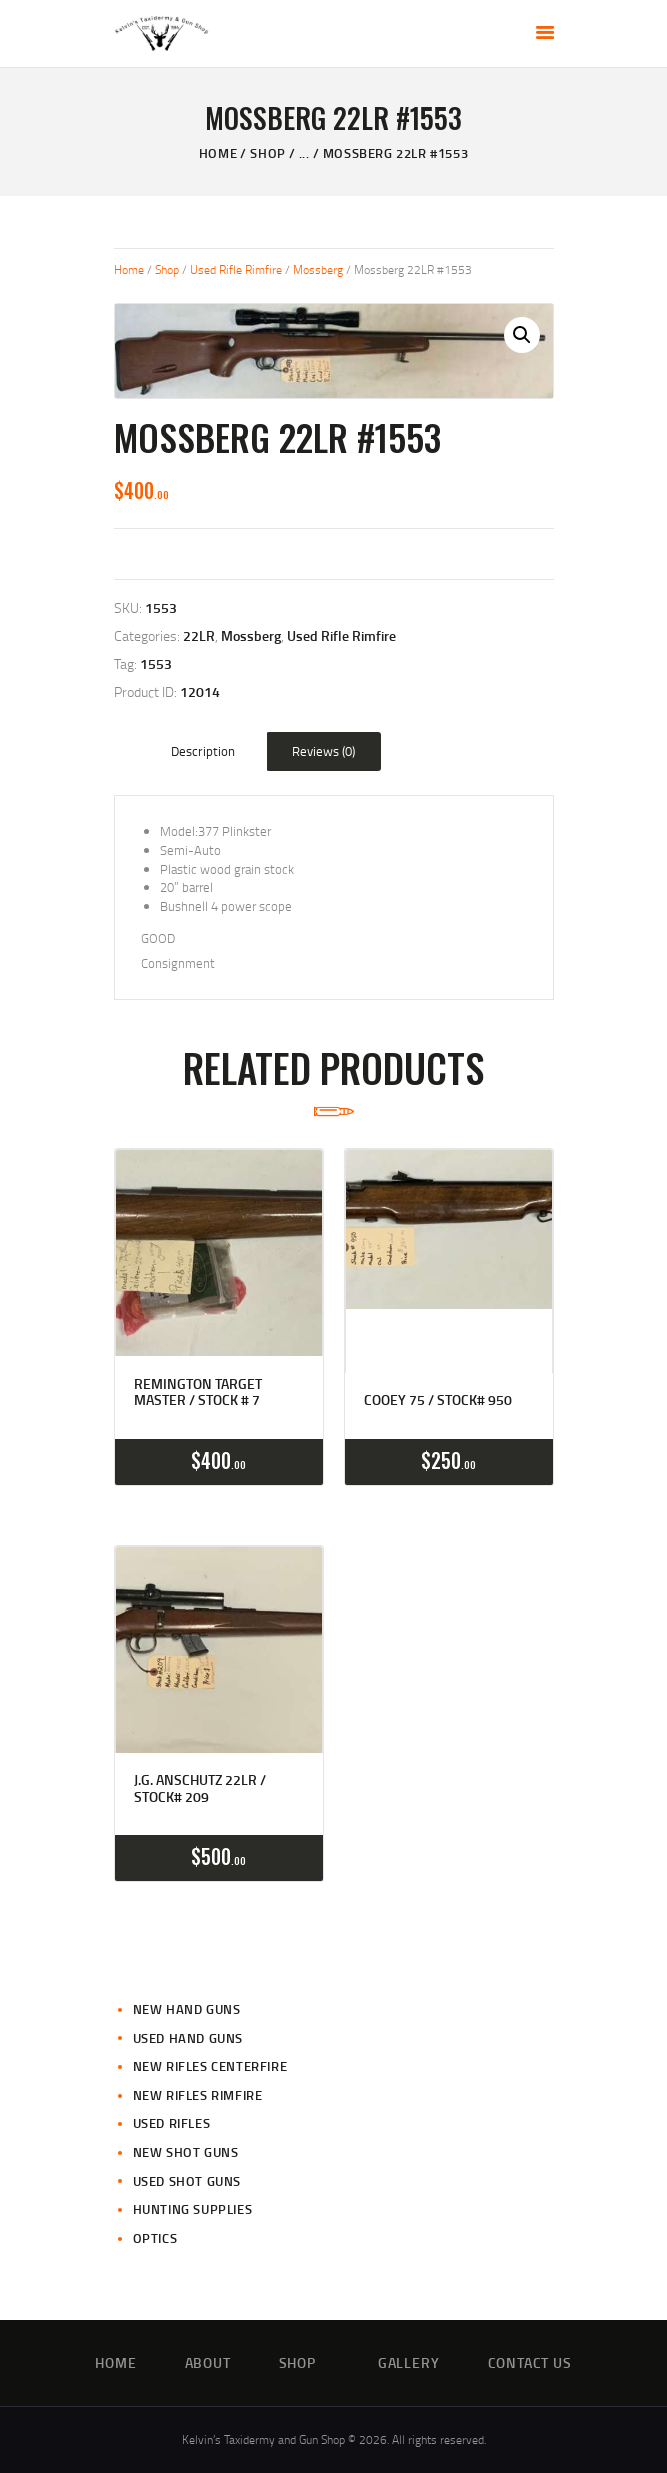 This screenshot has height=2473, width=667. Describe the element at coordinates (156, 663) in the screenshot. I see `1553` at that location.